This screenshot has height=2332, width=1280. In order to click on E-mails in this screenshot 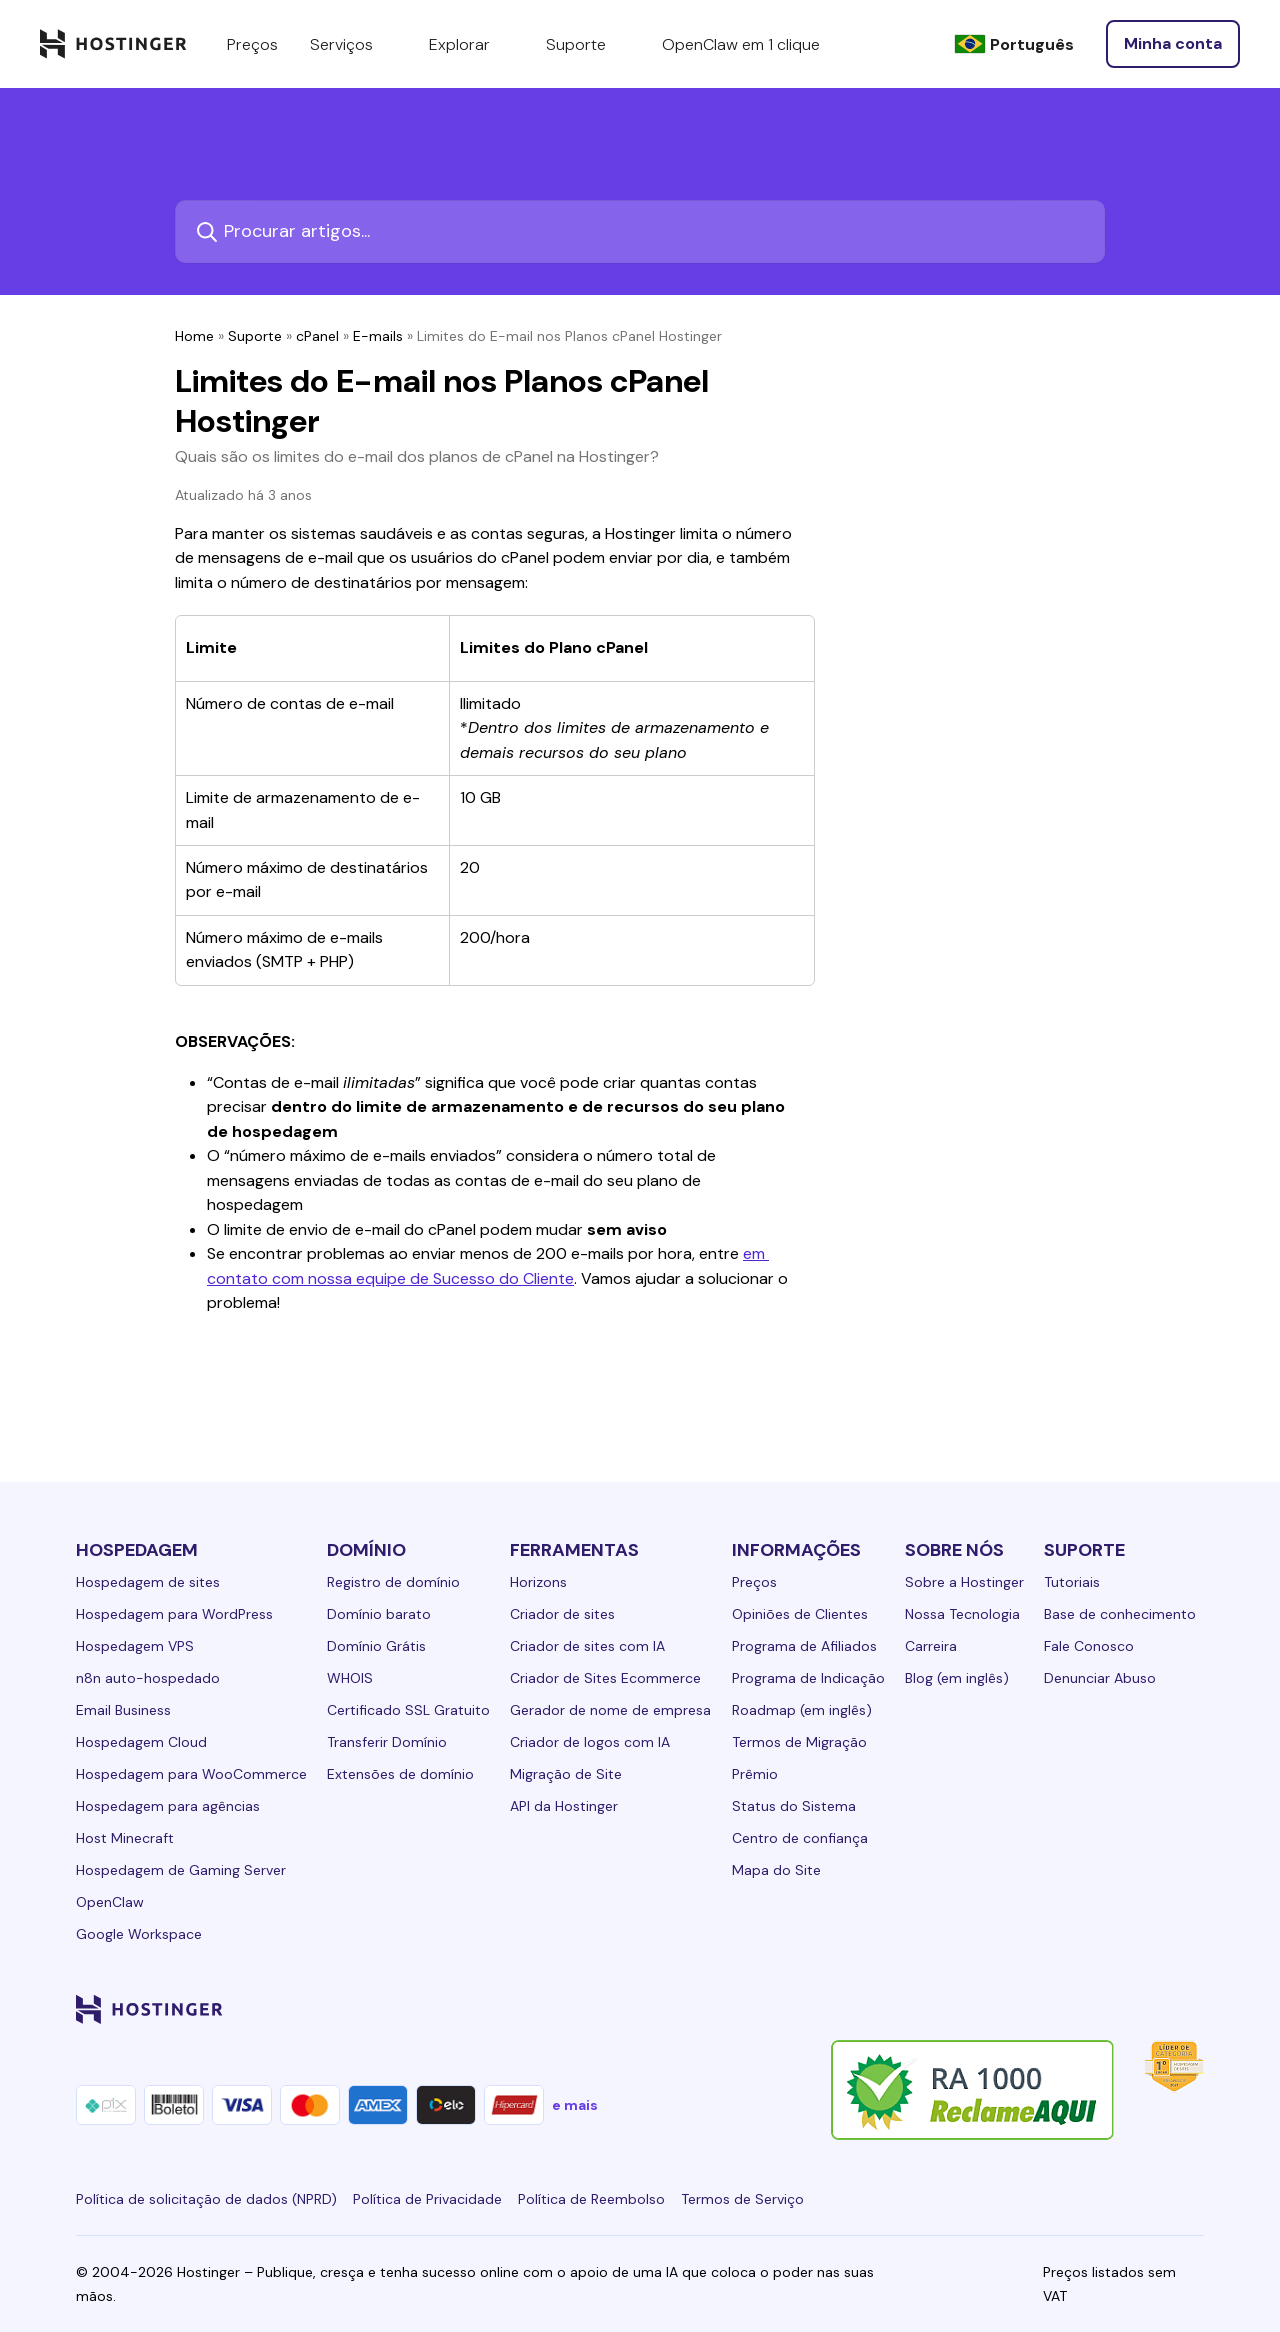, I will do `click(378, 336)`.